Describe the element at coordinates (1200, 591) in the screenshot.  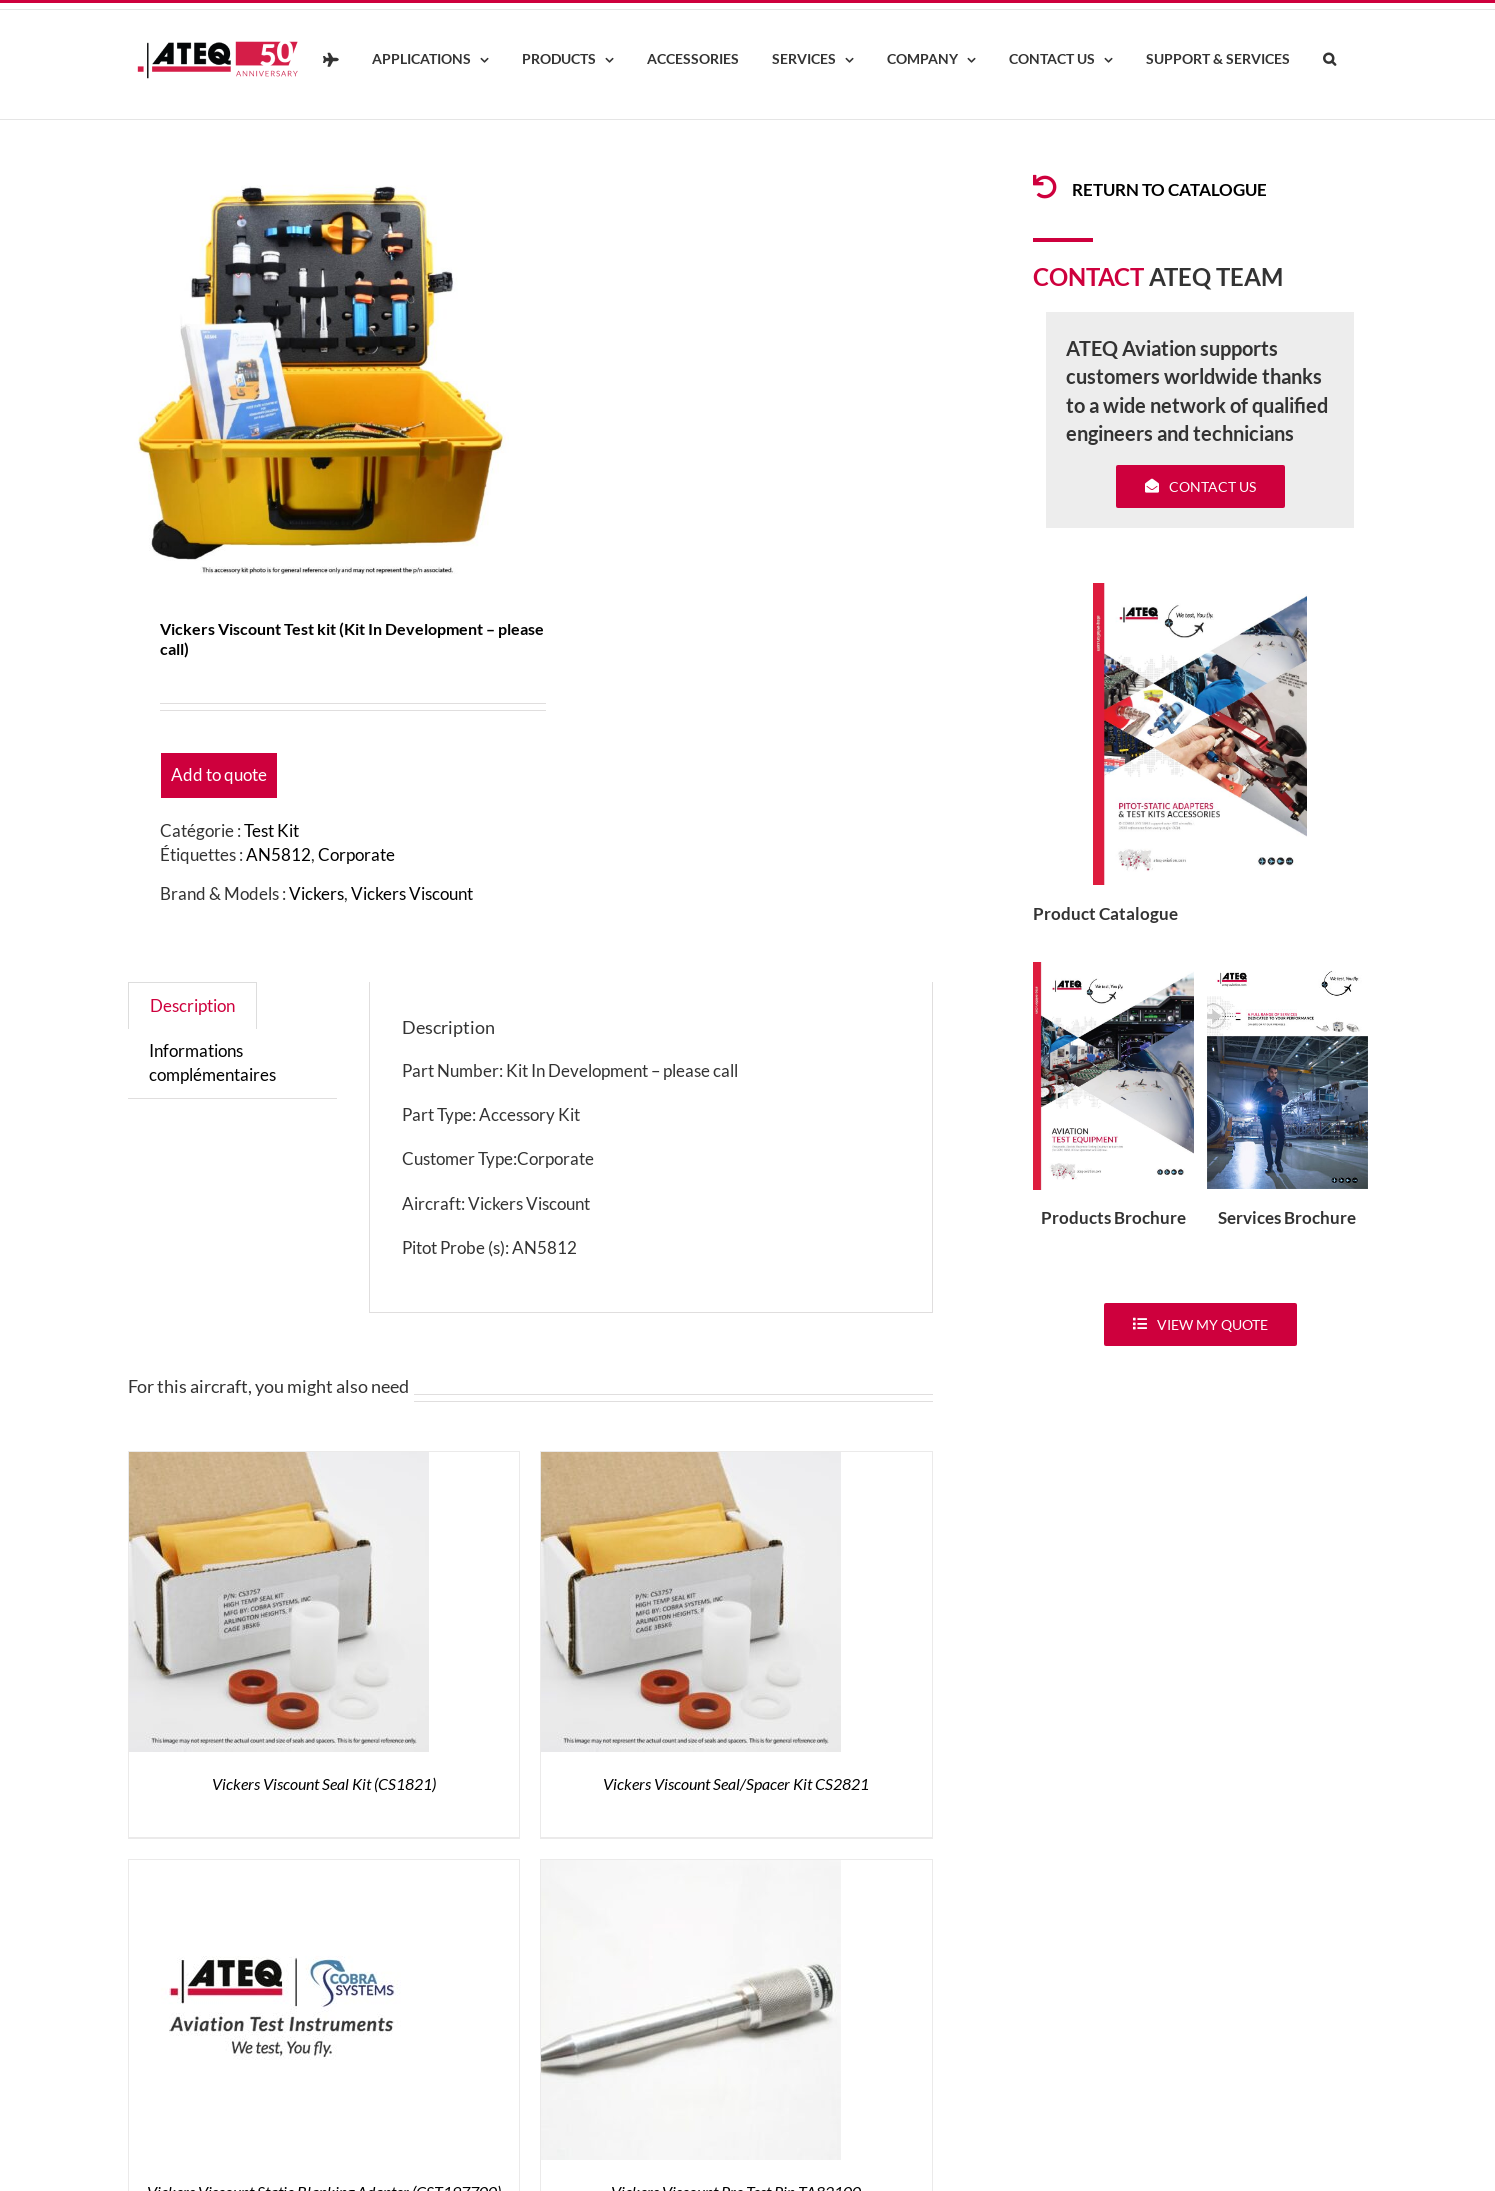
I see `[coveradse650]` at that location.